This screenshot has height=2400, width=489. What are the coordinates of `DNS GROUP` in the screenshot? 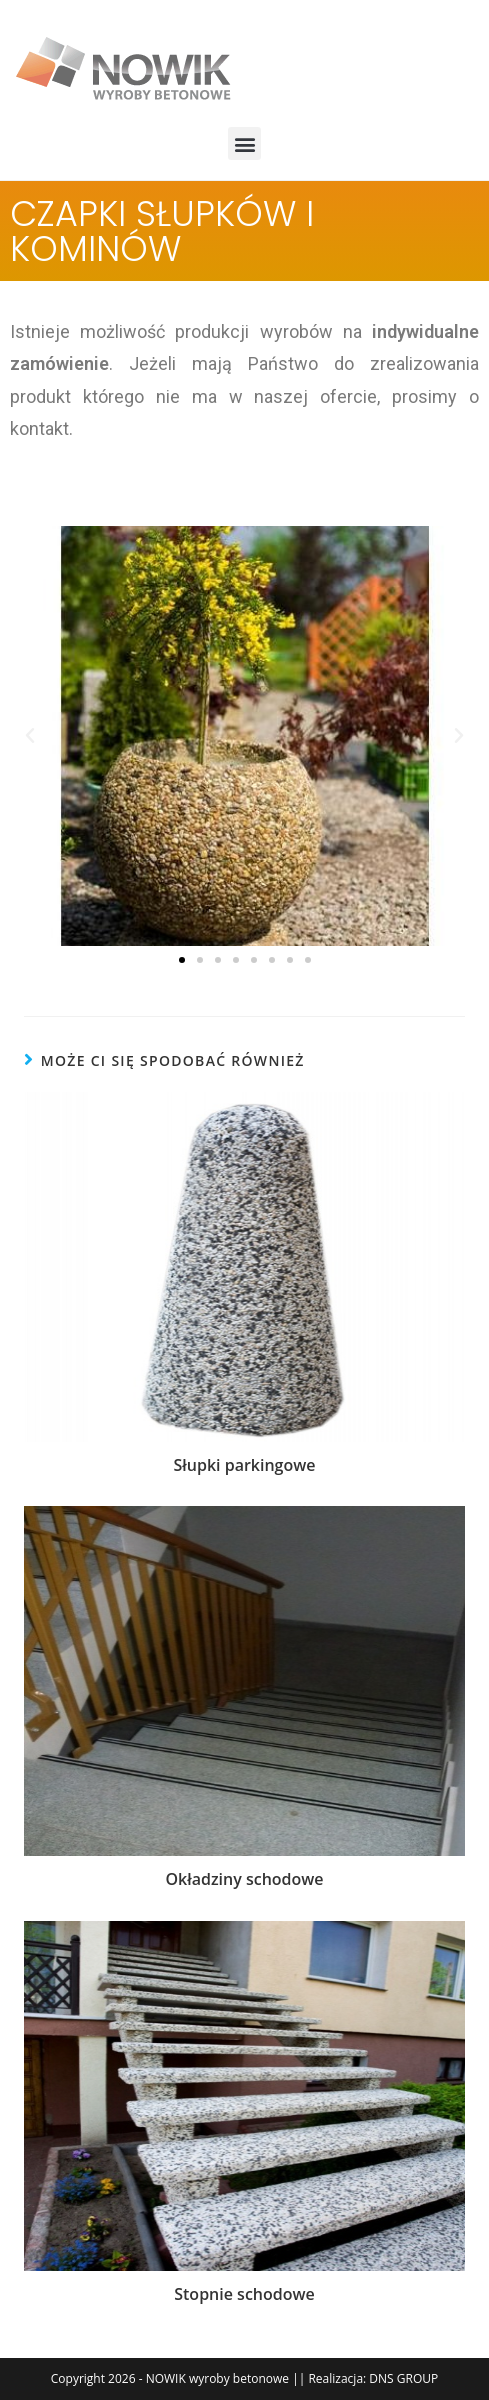 It's located at (403, 2378).